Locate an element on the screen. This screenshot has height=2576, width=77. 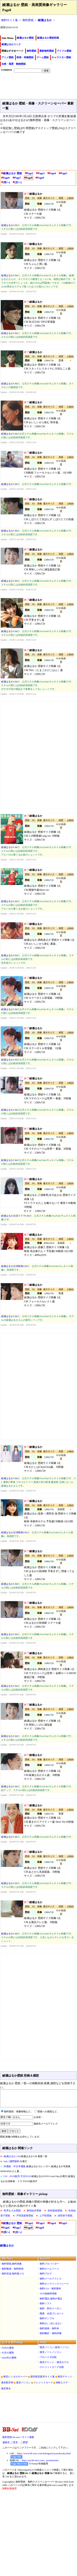
無料壁紙 bb-navi is located at coordinates (11, 2440).